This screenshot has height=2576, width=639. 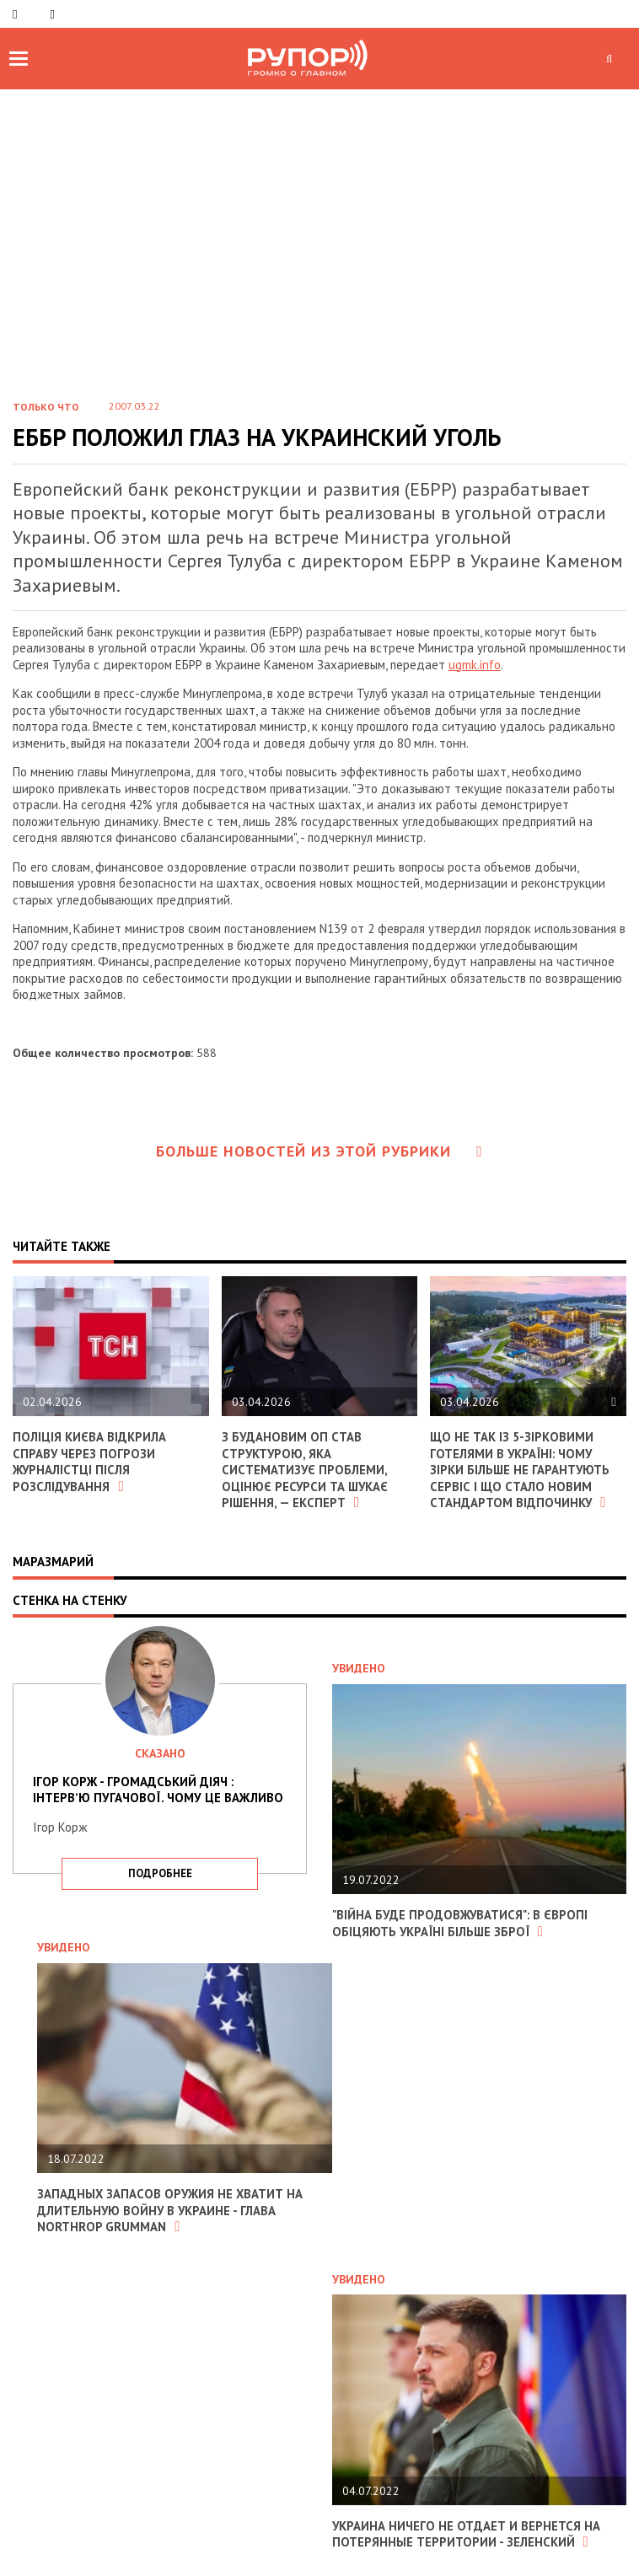 I want to click on подробнее, so click(x=160, y=1873).